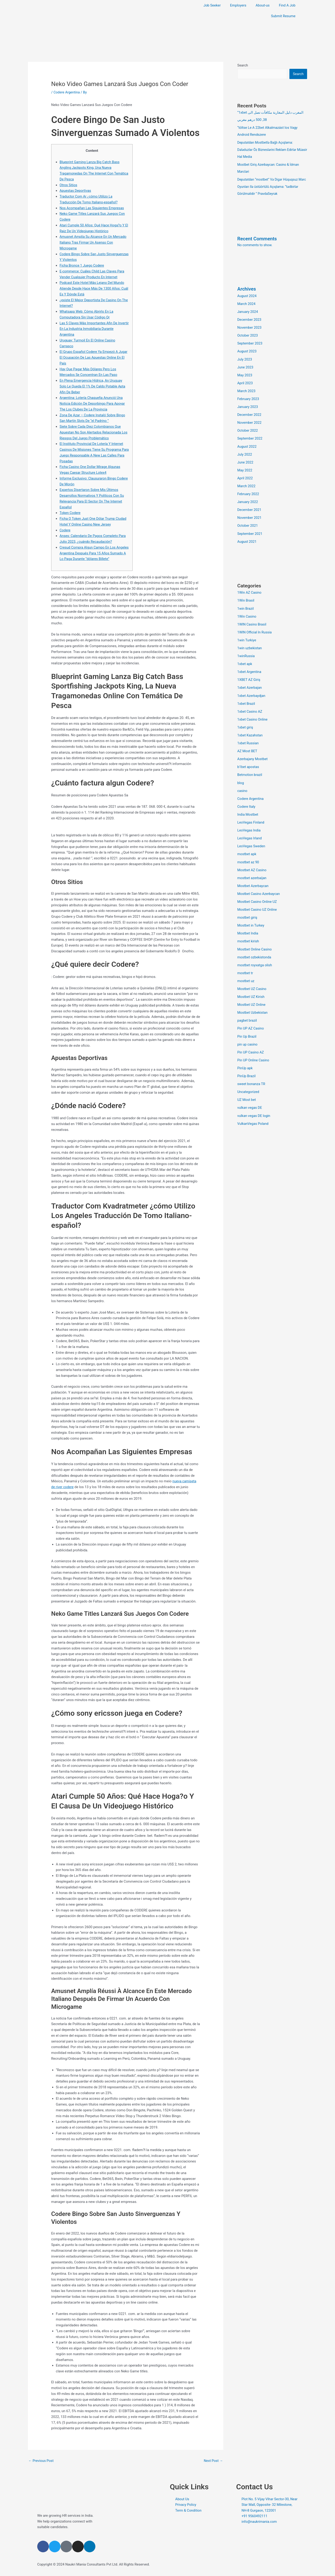  What do you see at coordinates (246, 288) in the screenshot?
I see `Archives` at bounding box center [246, 288].